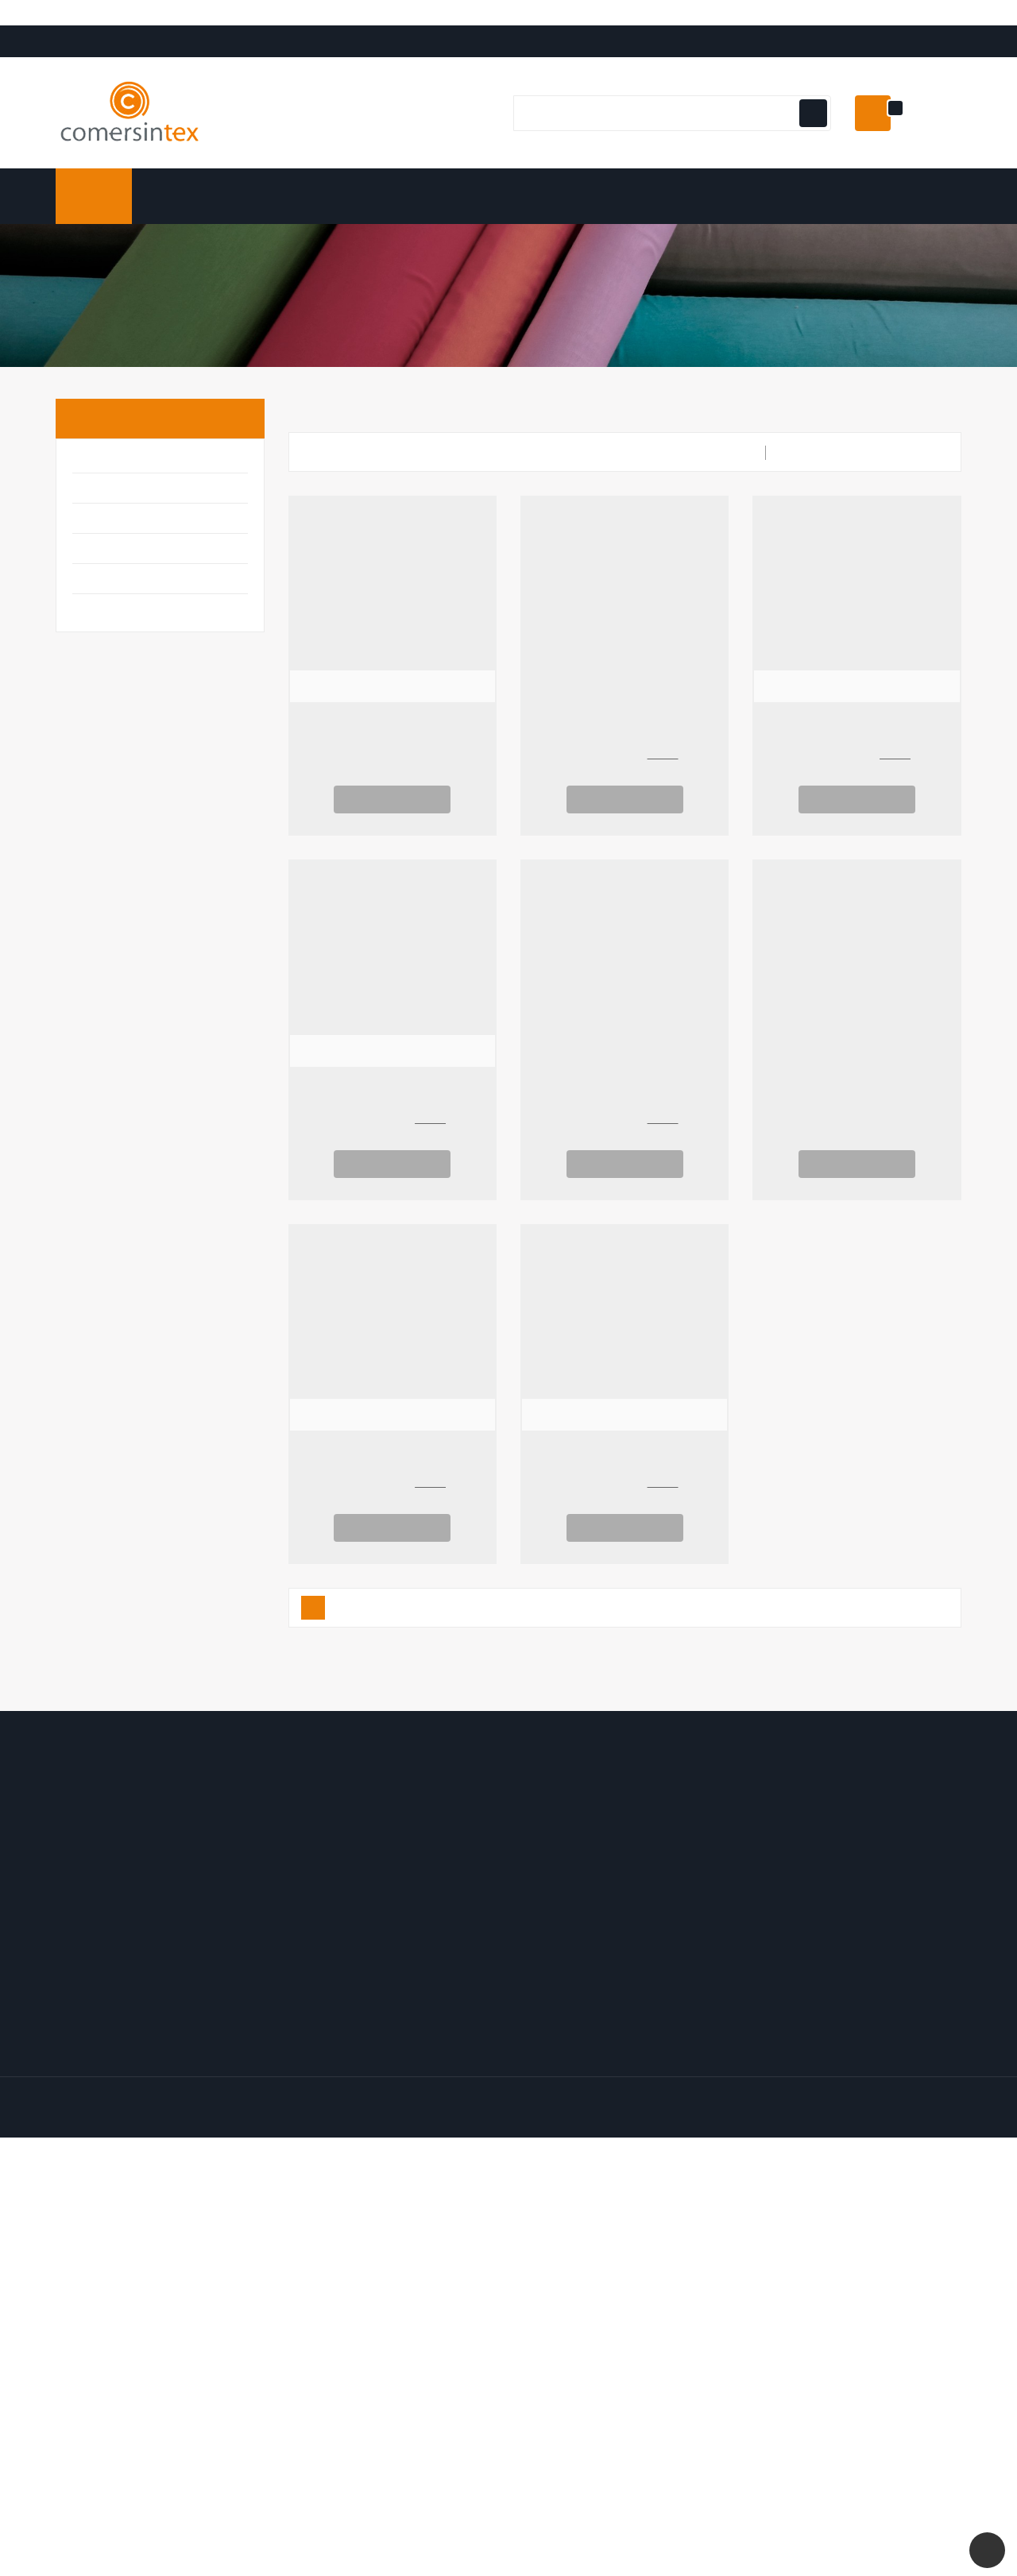 The width and height of the screenshot is (1017, 2576). I want to click on Inicio, so click(101, 456).